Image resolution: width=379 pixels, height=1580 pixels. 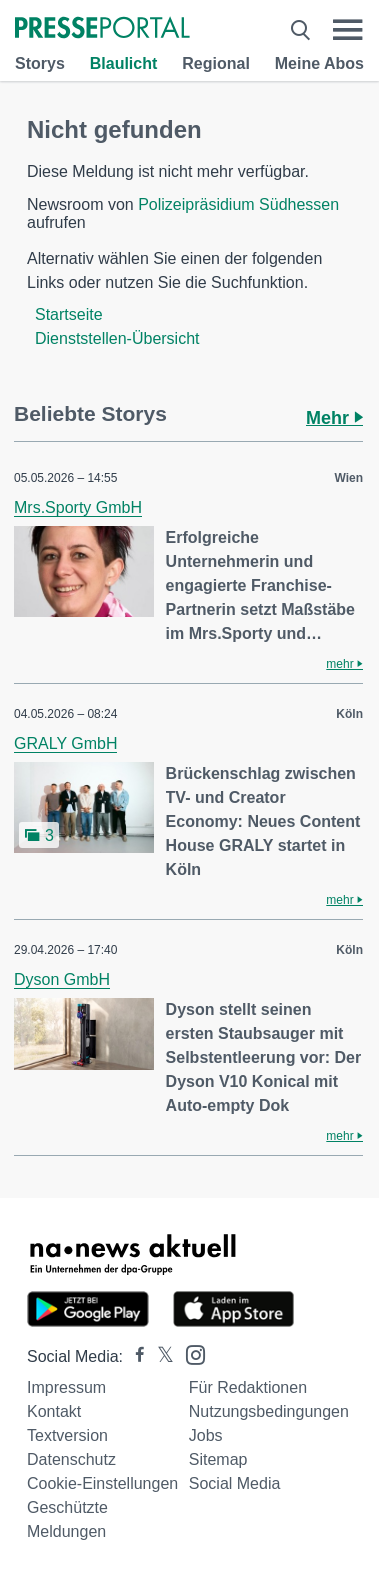 What do you see at coordinates (159, 1356) in the screenshot?
I see `[Presseportal bei X]` at bounding box center [159, 1356].